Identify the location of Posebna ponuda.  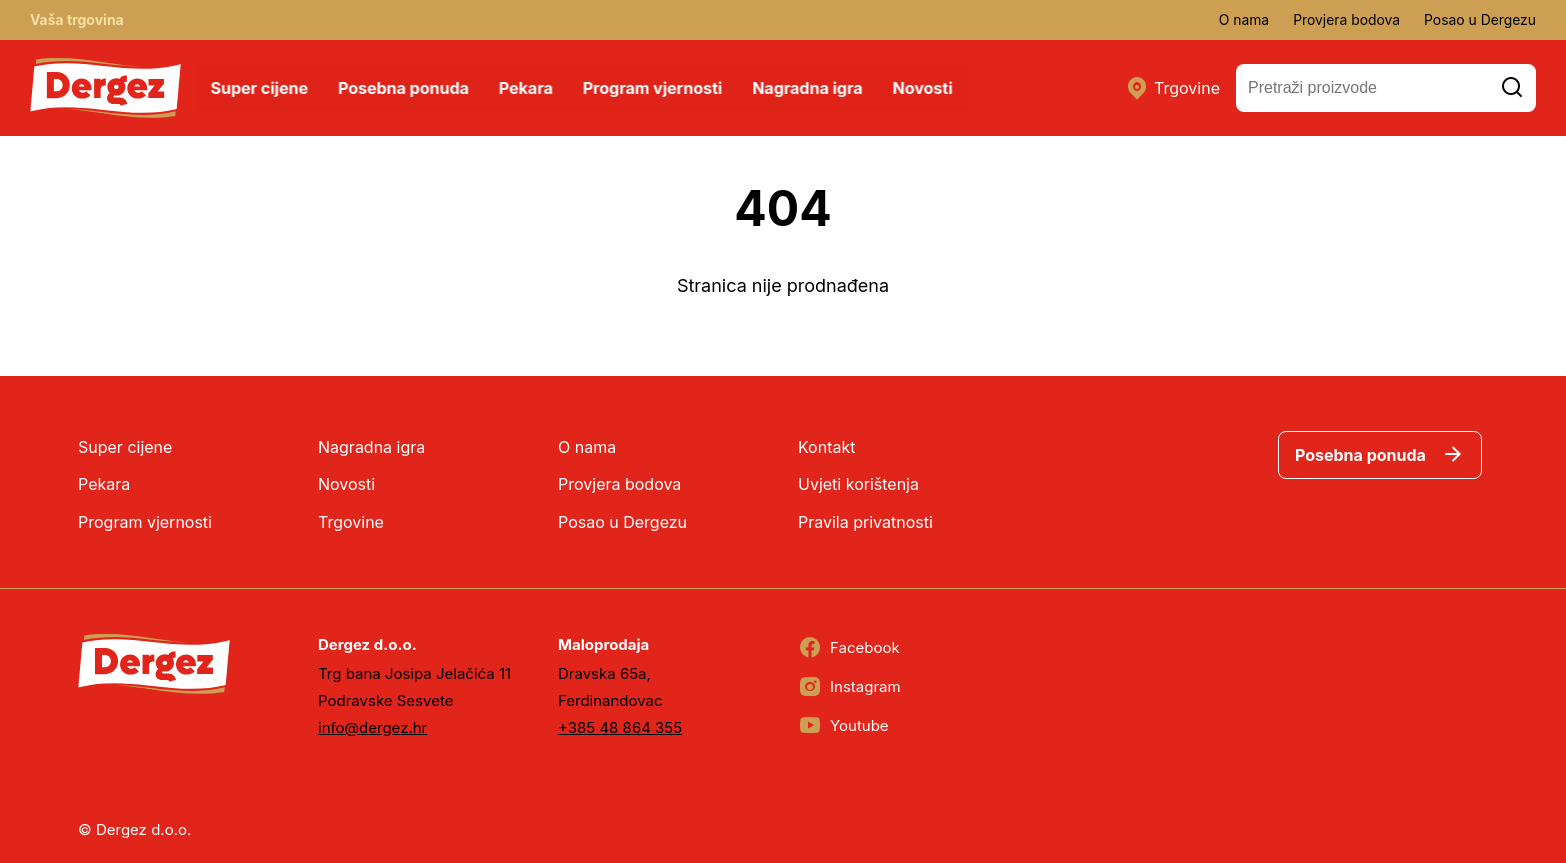
(404, 88).